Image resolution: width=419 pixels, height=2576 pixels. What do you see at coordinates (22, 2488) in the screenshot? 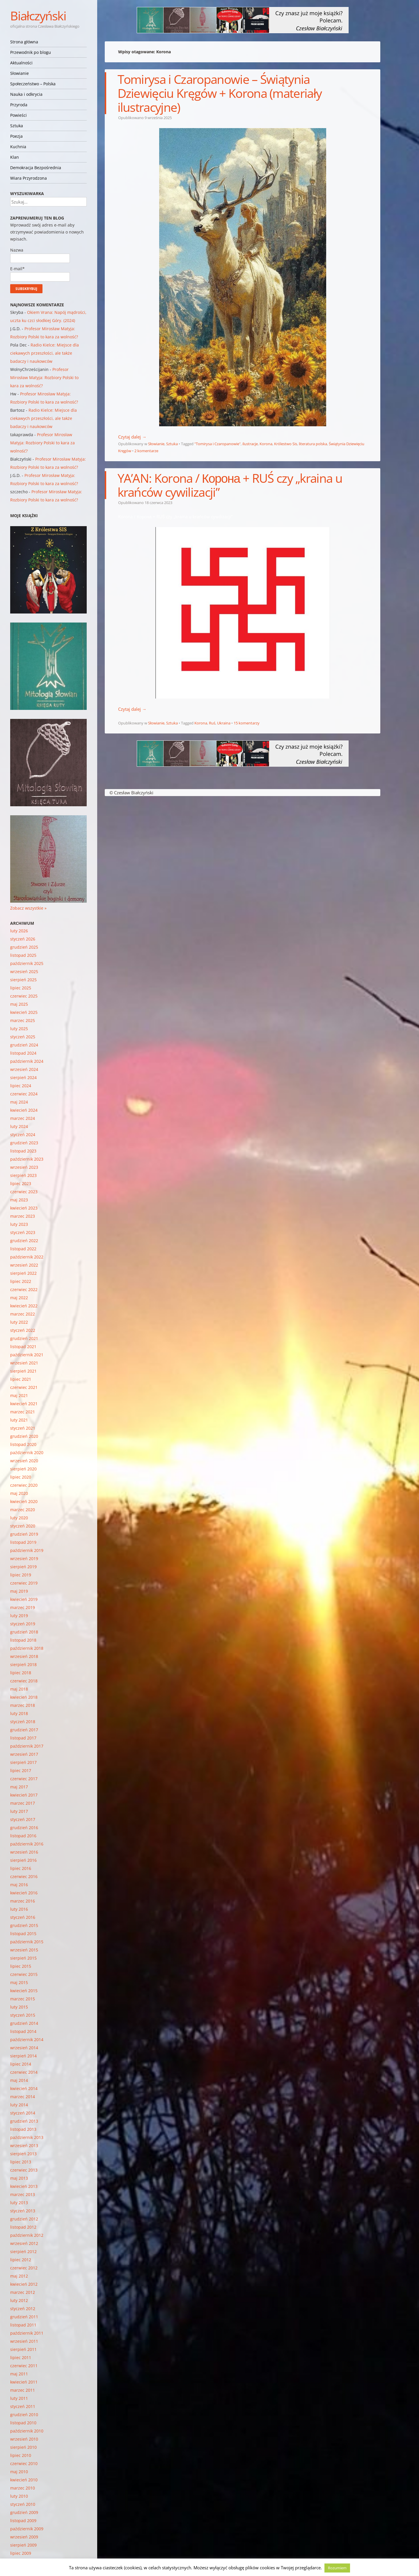
I see `marzec 2010` at bounding box center [22, 2488].